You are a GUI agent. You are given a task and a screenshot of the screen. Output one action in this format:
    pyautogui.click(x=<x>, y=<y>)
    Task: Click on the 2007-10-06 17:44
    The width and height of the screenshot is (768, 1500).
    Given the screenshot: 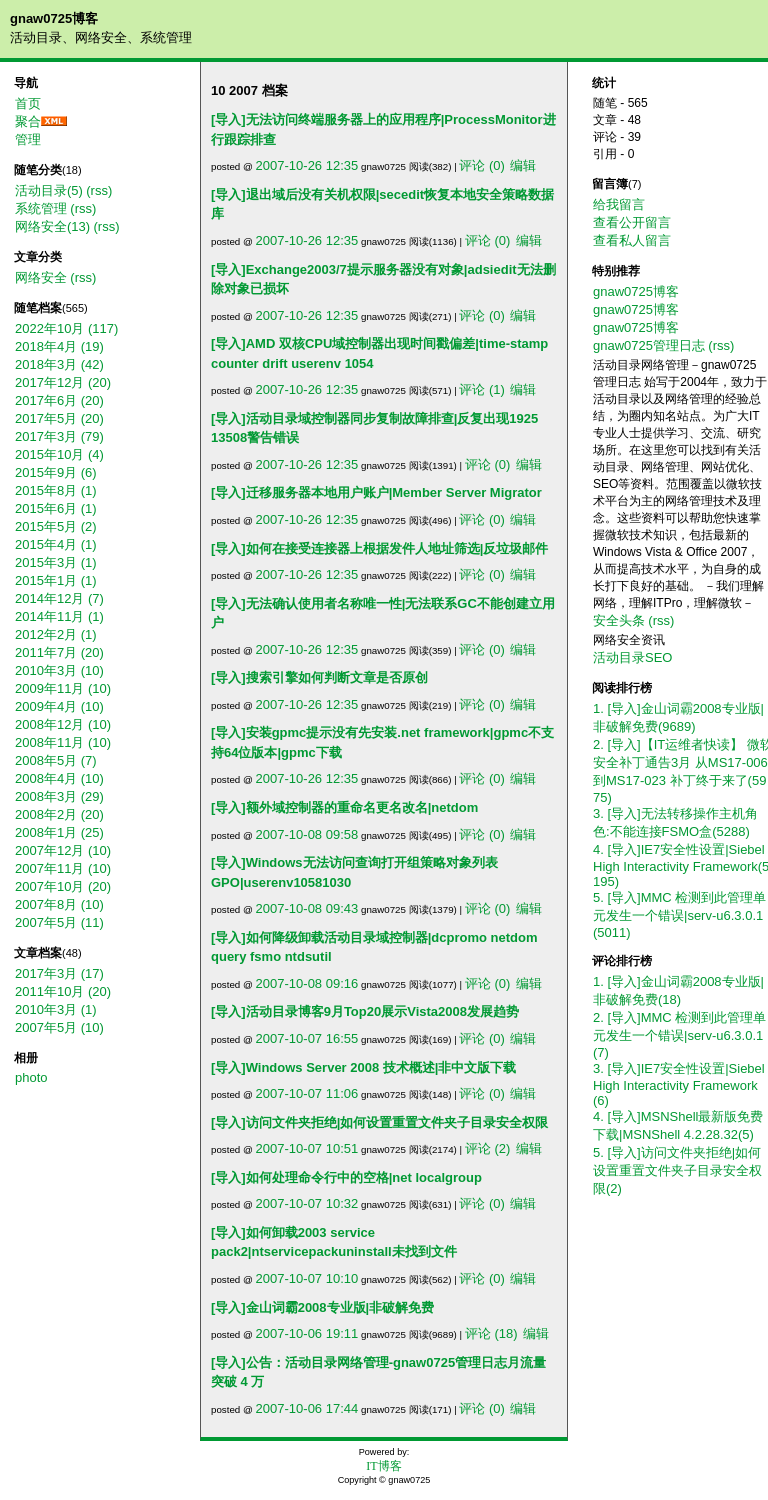 What is the action you would take?
    pyautogui.click(x=307, y=1408)
    